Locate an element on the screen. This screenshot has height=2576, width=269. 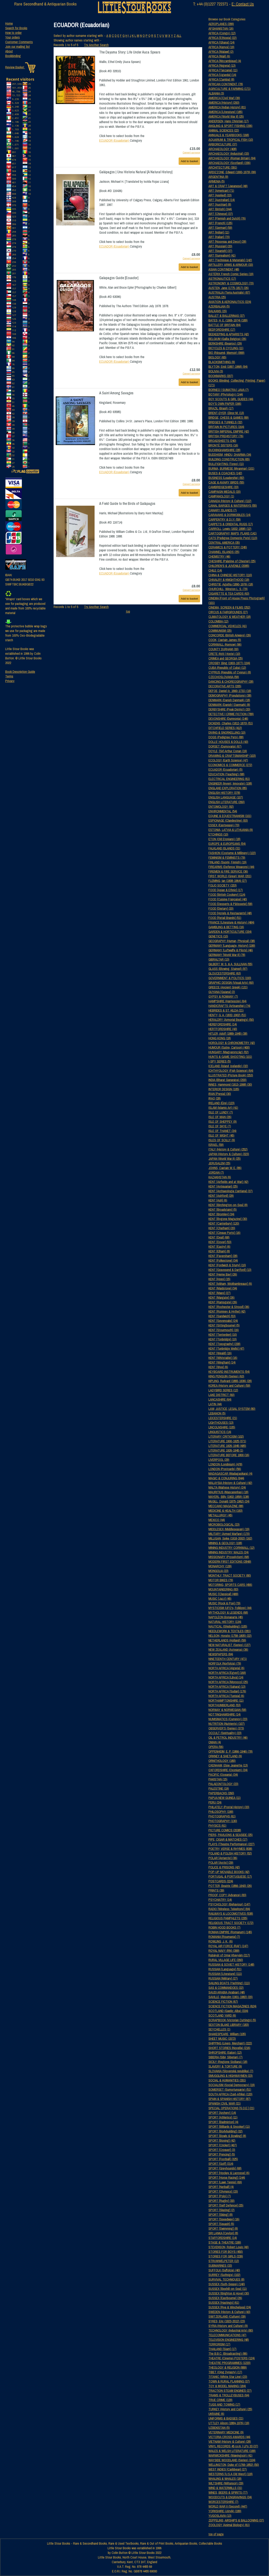
CHRISTIE, Agatha (1890-1976) (18) is located at coordinates (230, 584).